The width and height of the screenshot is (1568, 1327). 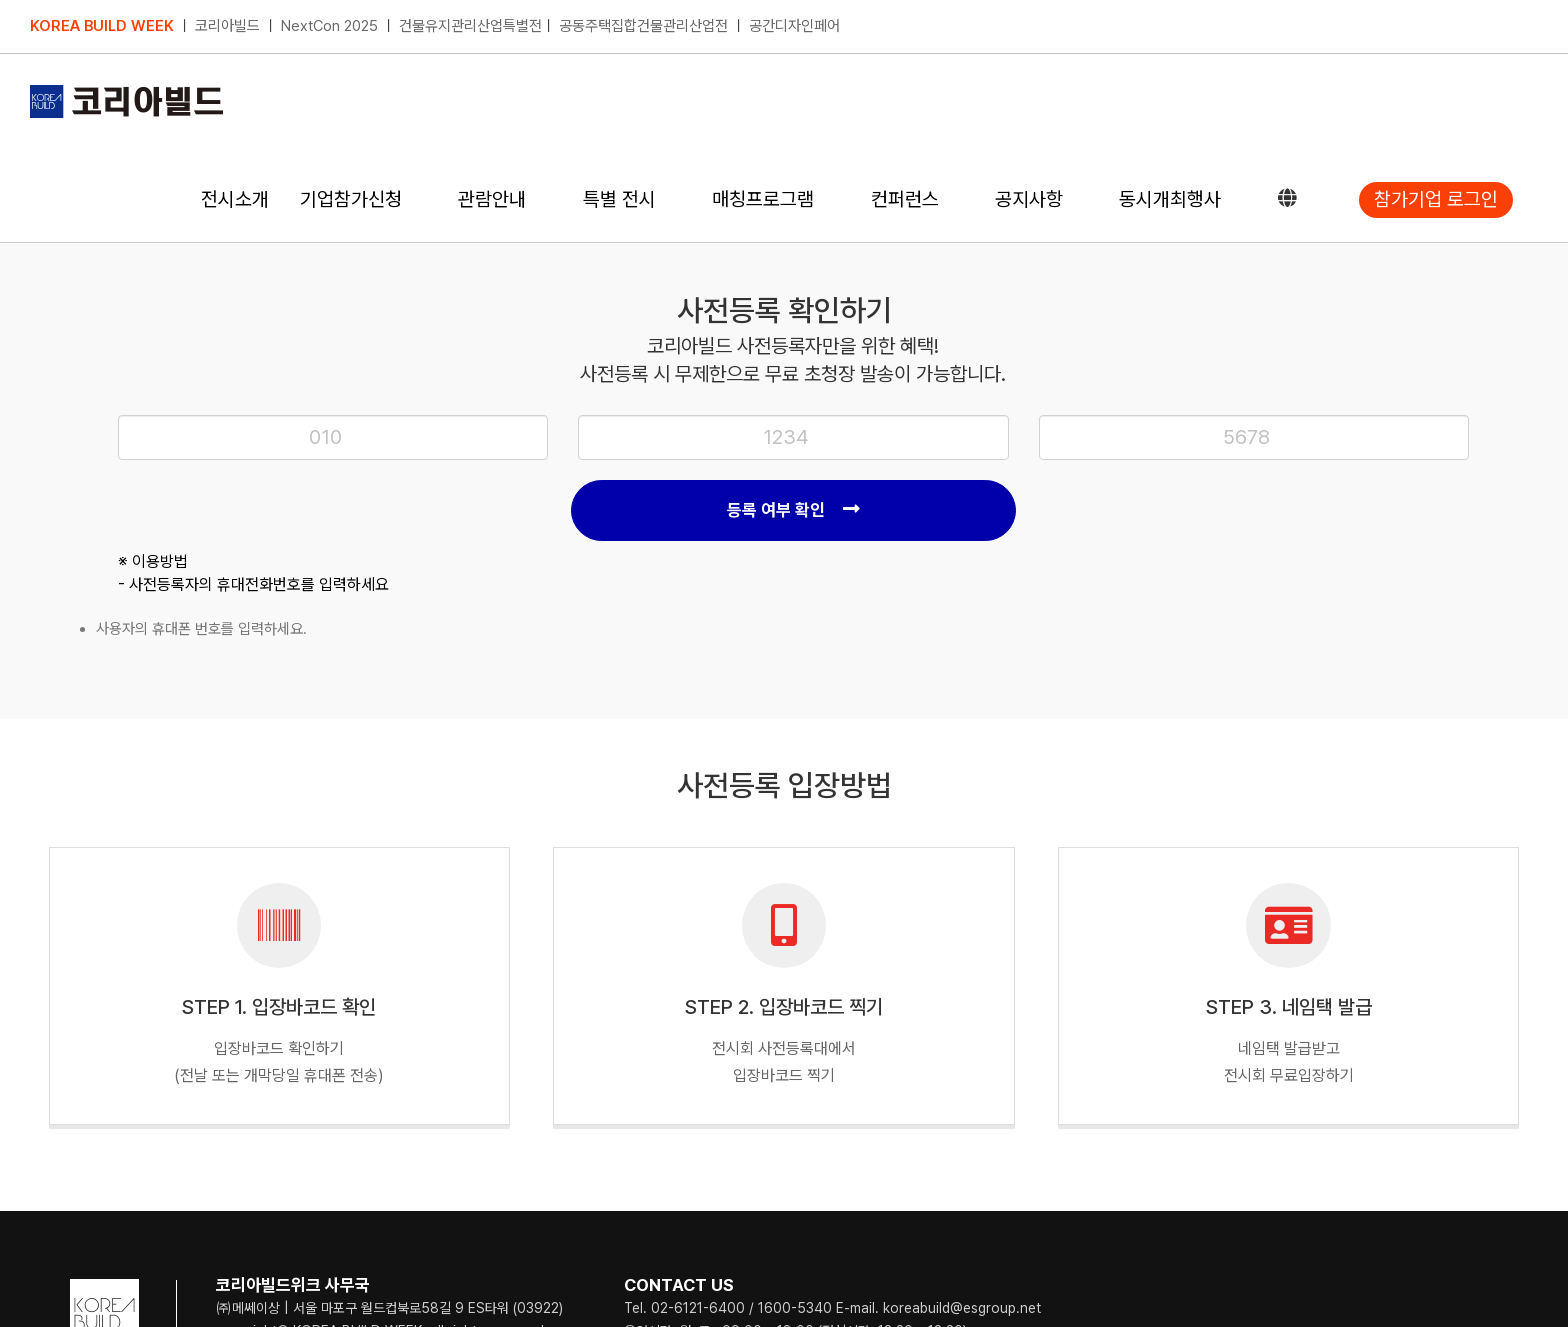 I want to click on 코리아빌드, so click(x=227, y=26).